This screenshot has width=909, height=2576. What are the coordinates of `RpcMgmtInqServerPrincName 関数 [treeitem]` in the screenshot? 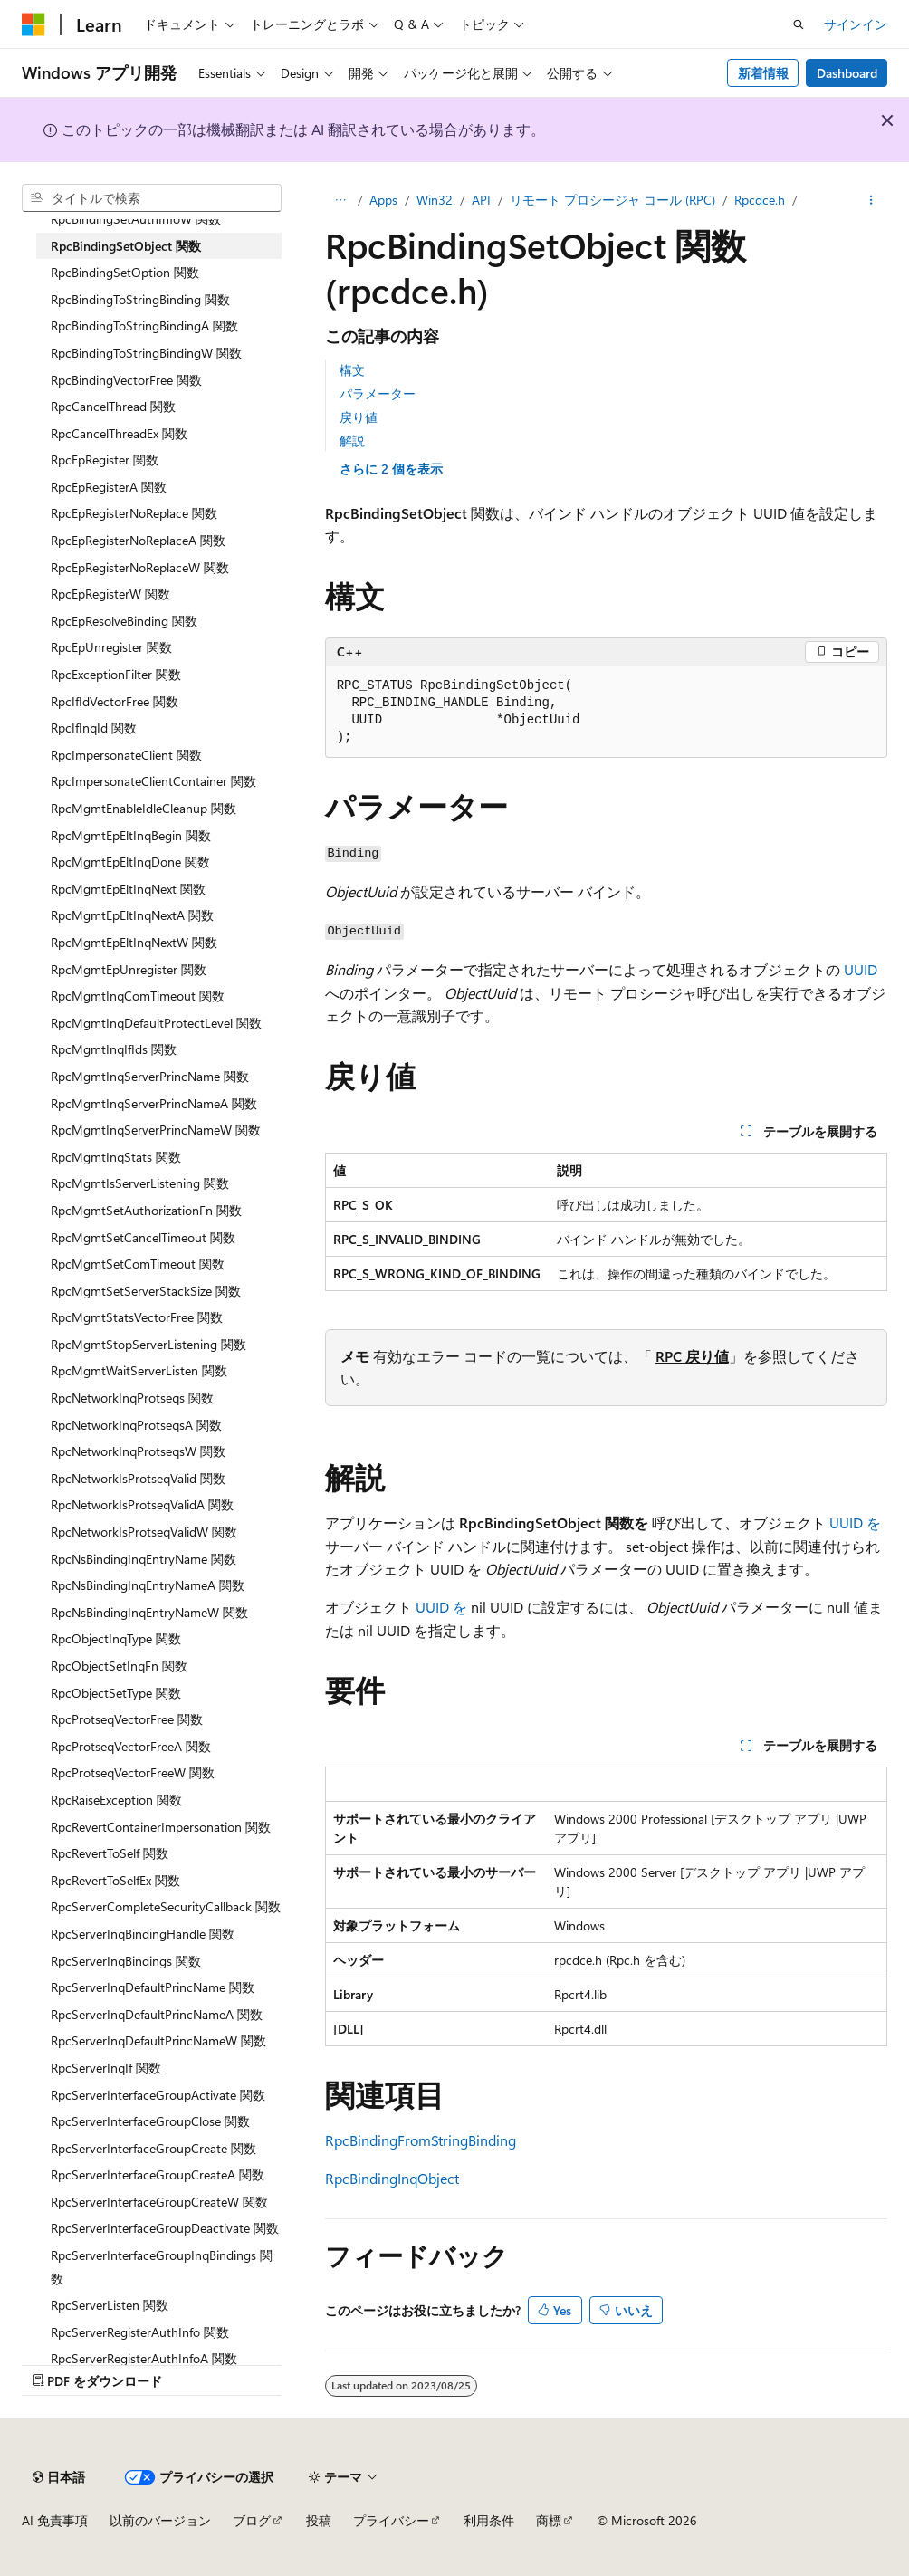 It's located at (150, 1076).